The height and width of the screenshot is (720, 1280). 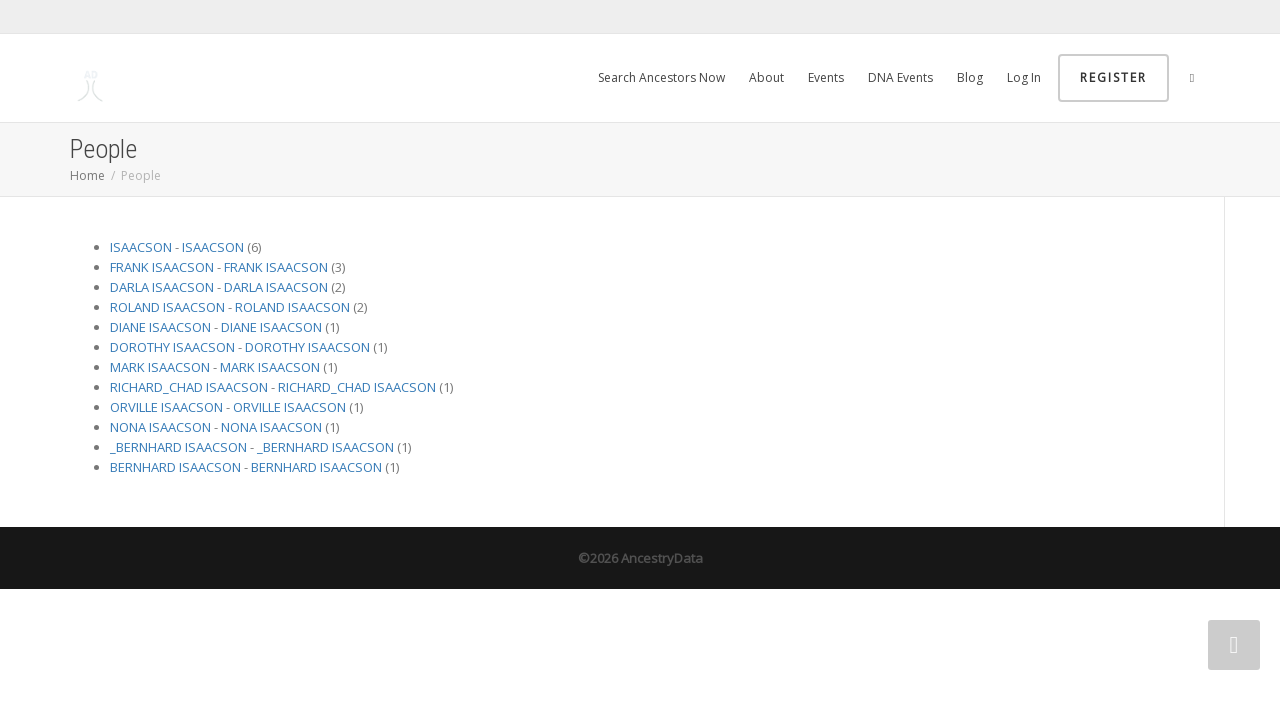 What do you see at coordinates (826, 77) in the screenshot?
I see `Events` at bounding box center [826, 77].